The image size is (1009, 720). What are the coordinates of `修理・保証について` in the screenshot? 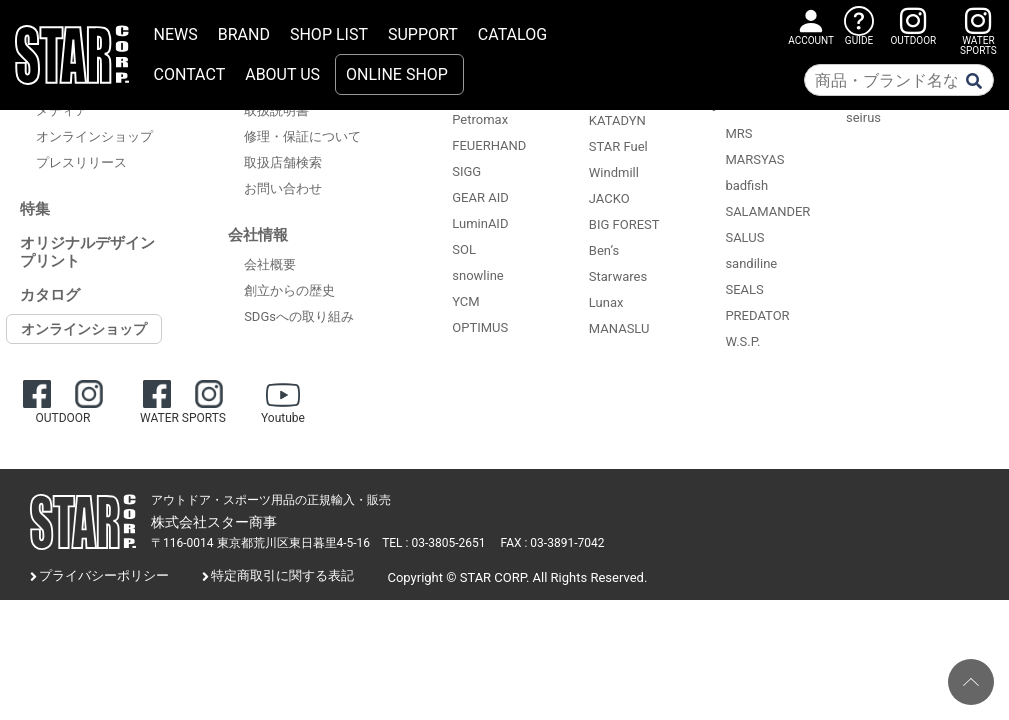 It's located at (302, 136).